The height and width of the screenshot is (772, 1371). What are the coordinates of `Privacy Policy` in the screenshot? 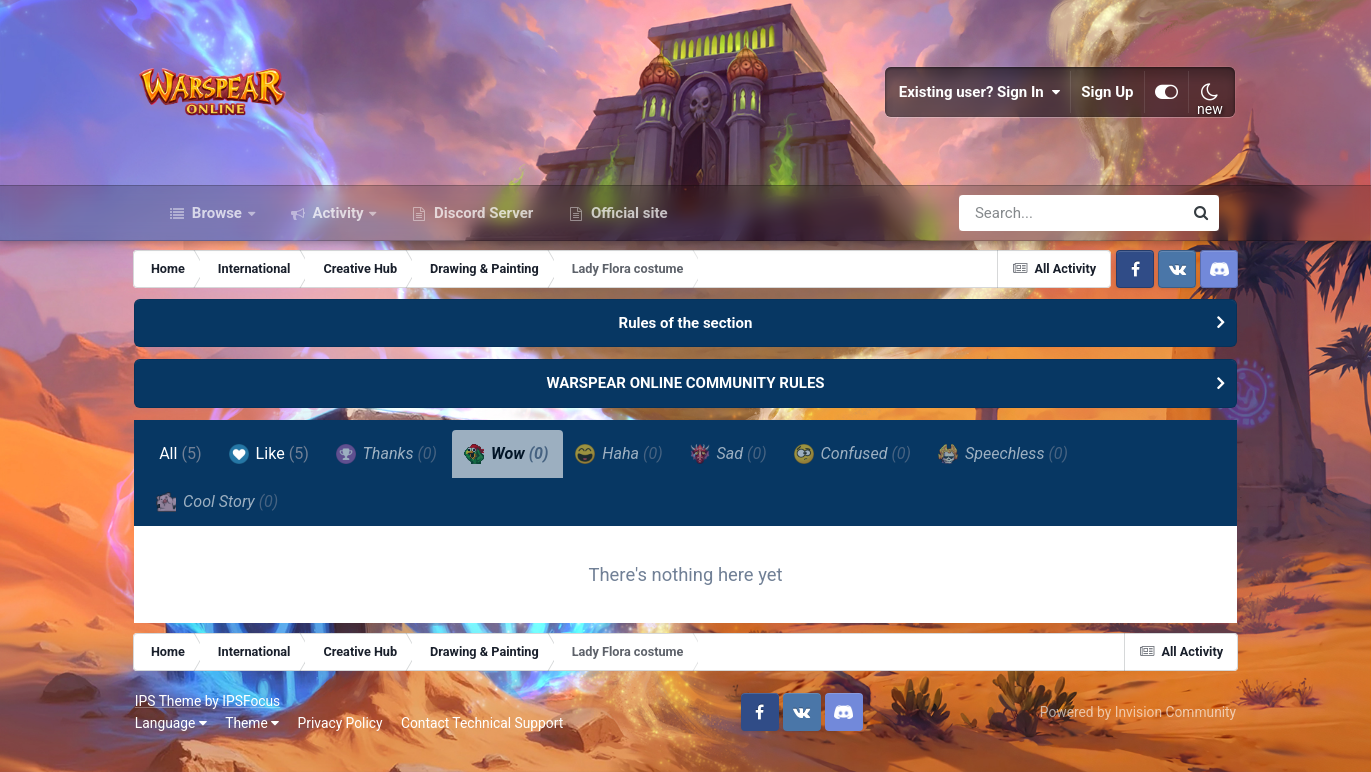 It's located at (357, 741).